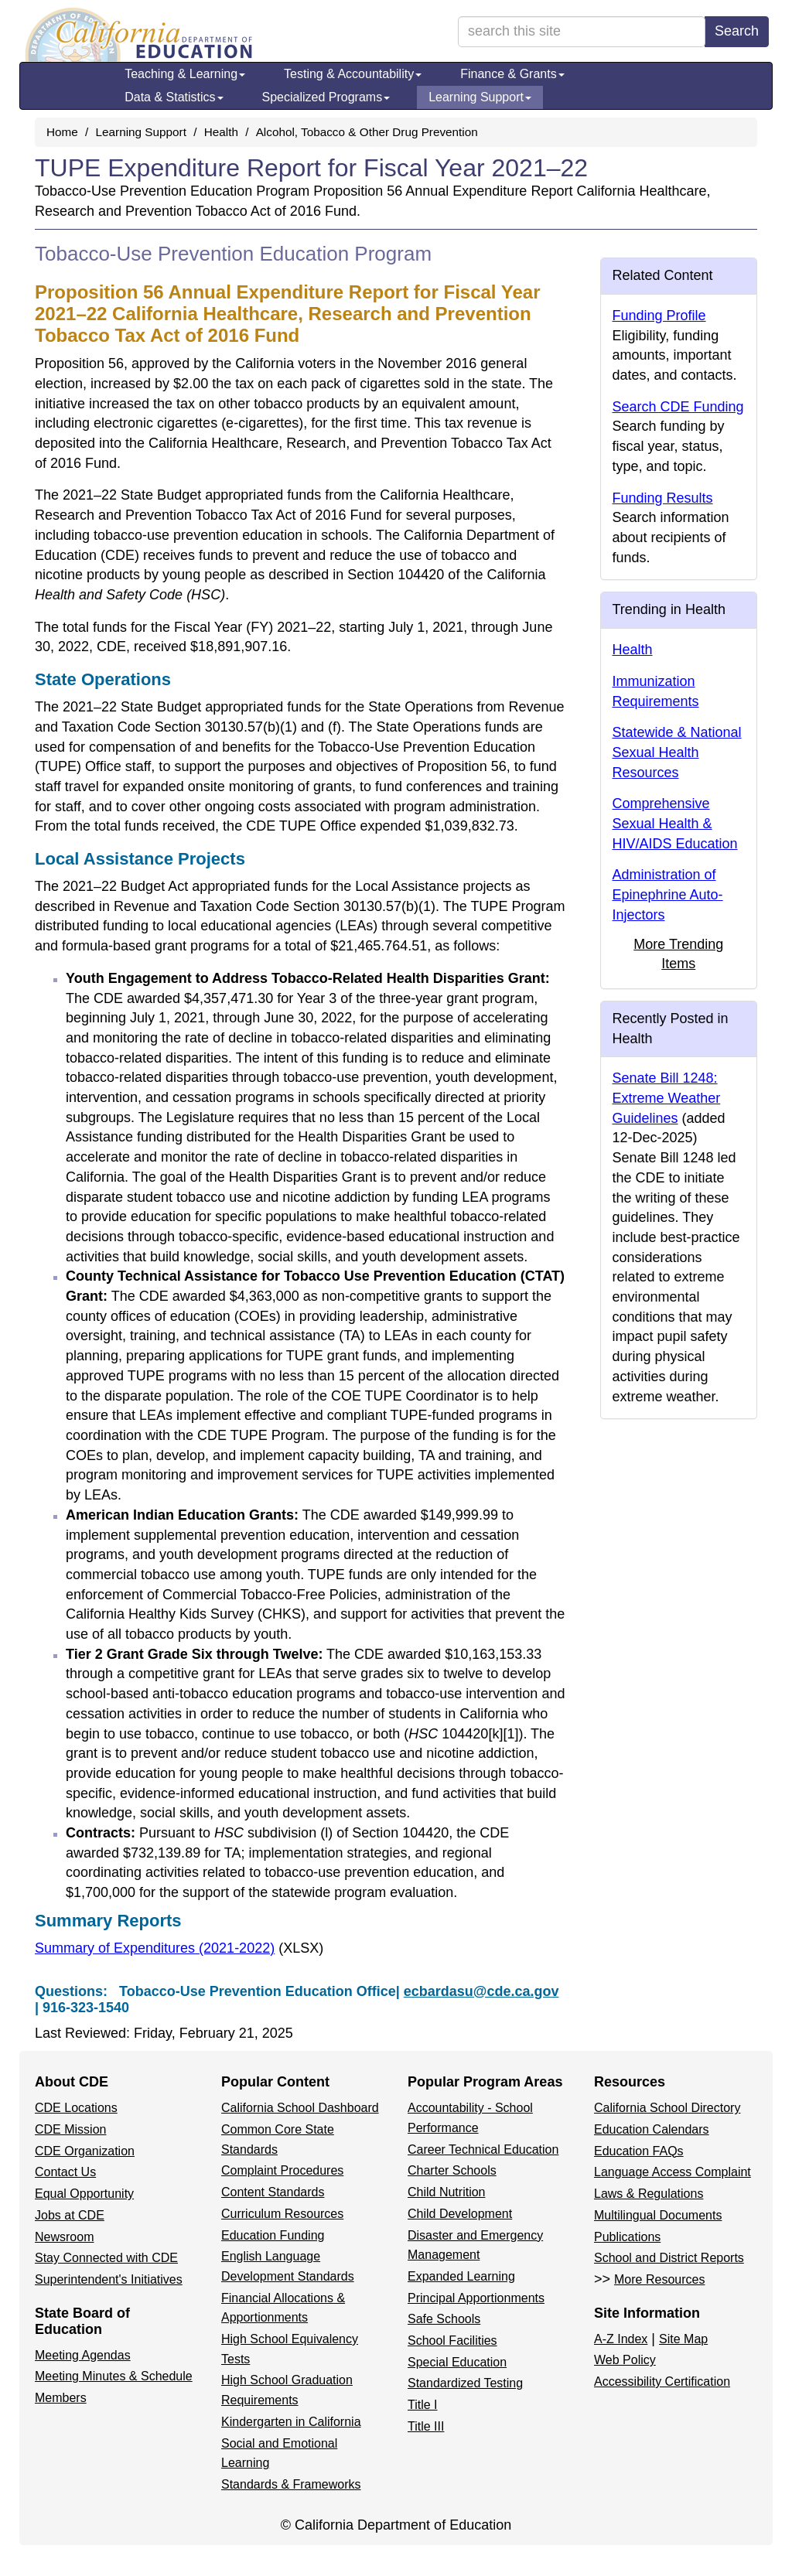 Image resolution: width=792 pixels, height=2576 pixels. What do you see at coordinates (481, 1991) in the screenshot?
I see `ecbardasu@cde.ca.gov` at bounding box center [481, 1991].